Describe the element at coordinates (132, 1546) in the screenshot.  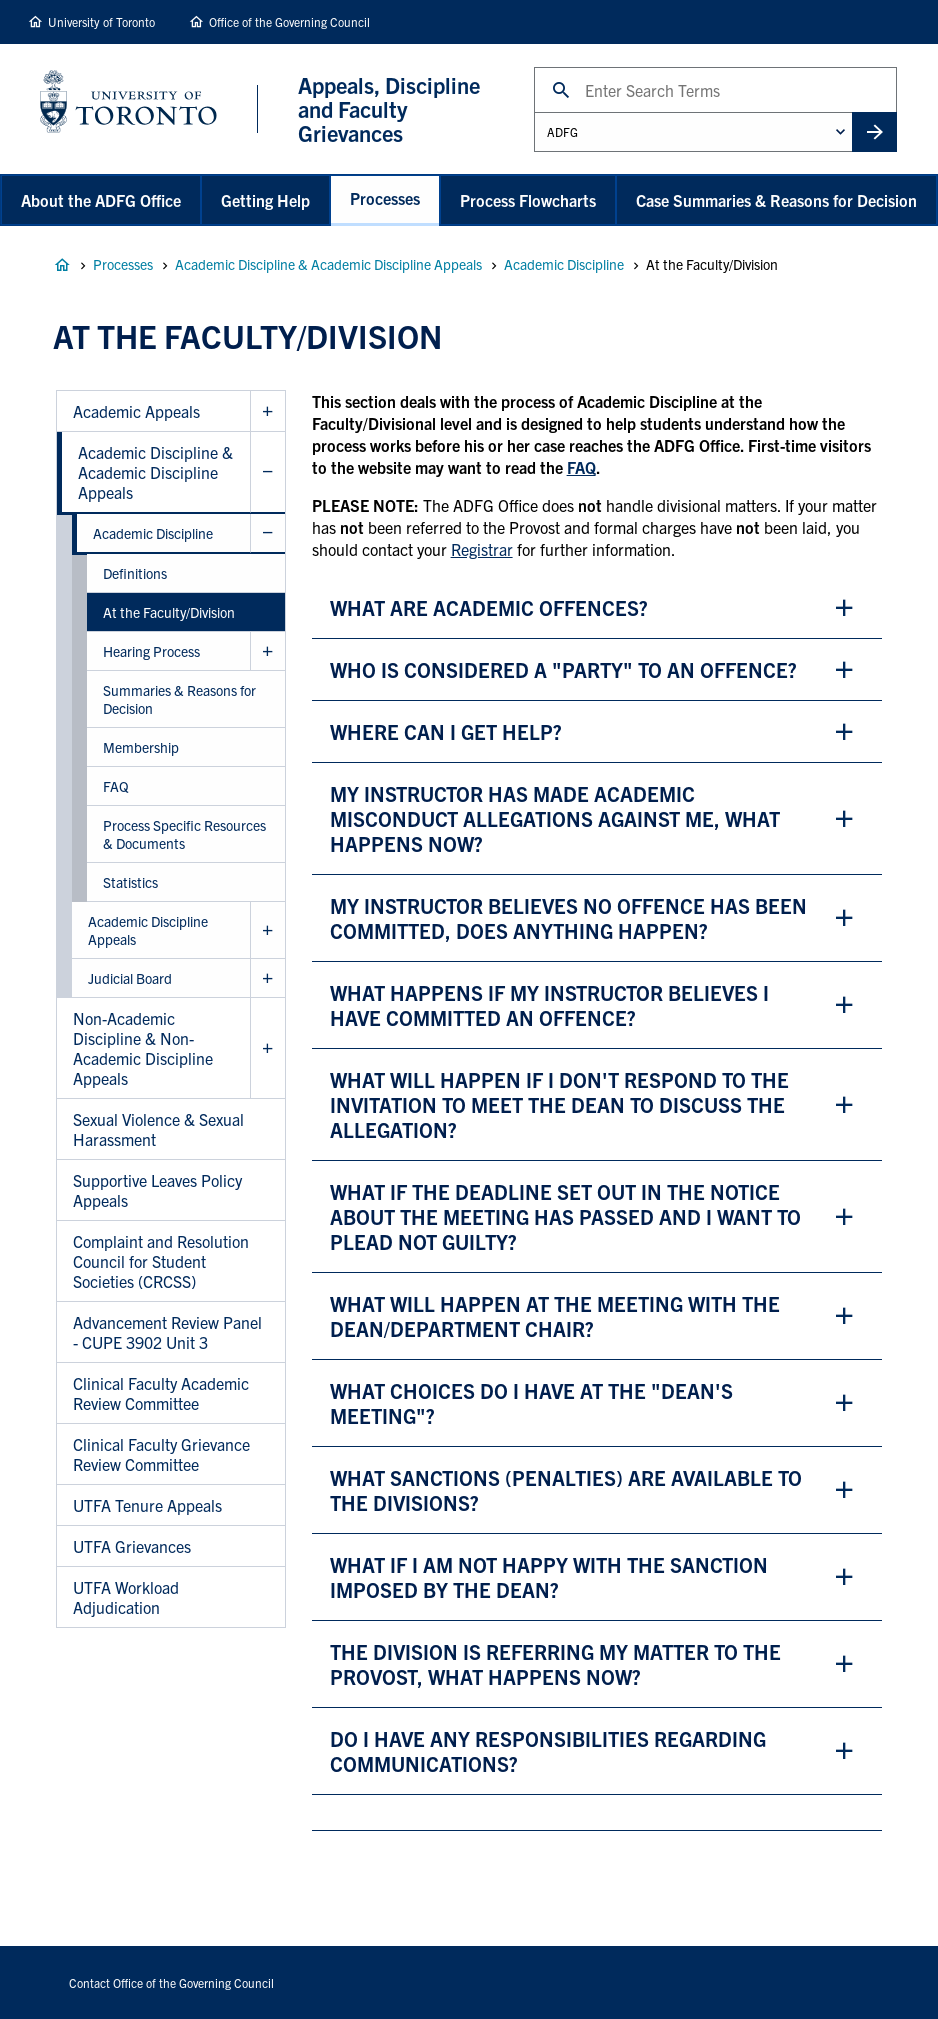
I see `UTFA Grievances` at that location.